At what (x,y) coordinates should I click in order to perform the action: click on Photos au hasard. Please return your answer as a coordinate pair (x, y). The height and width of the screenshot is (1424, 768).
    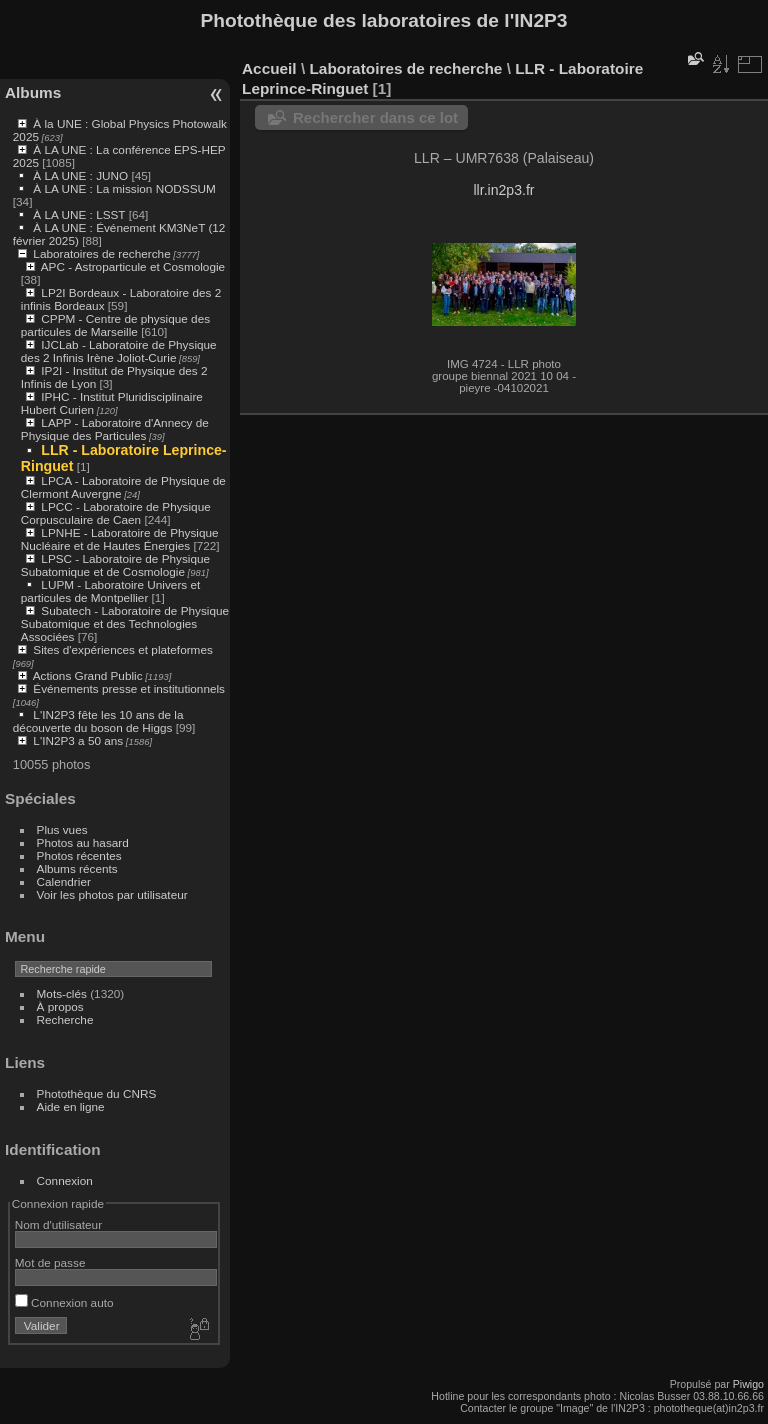
    Looking at the image, I should click on (83, 842).